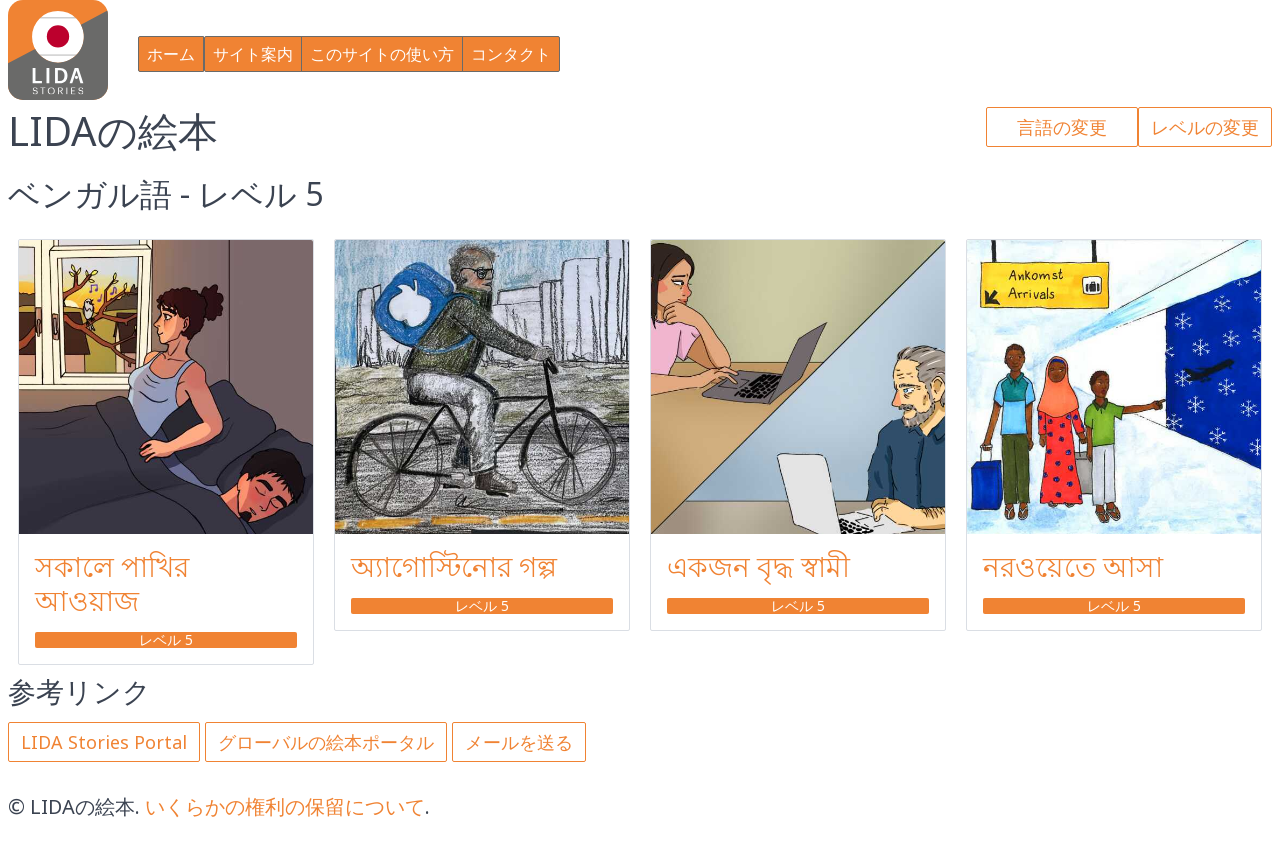  What do you see at coordinates (511, 54) in the screenshot?
I see `コンタクト` at bounding box center [511, 54].